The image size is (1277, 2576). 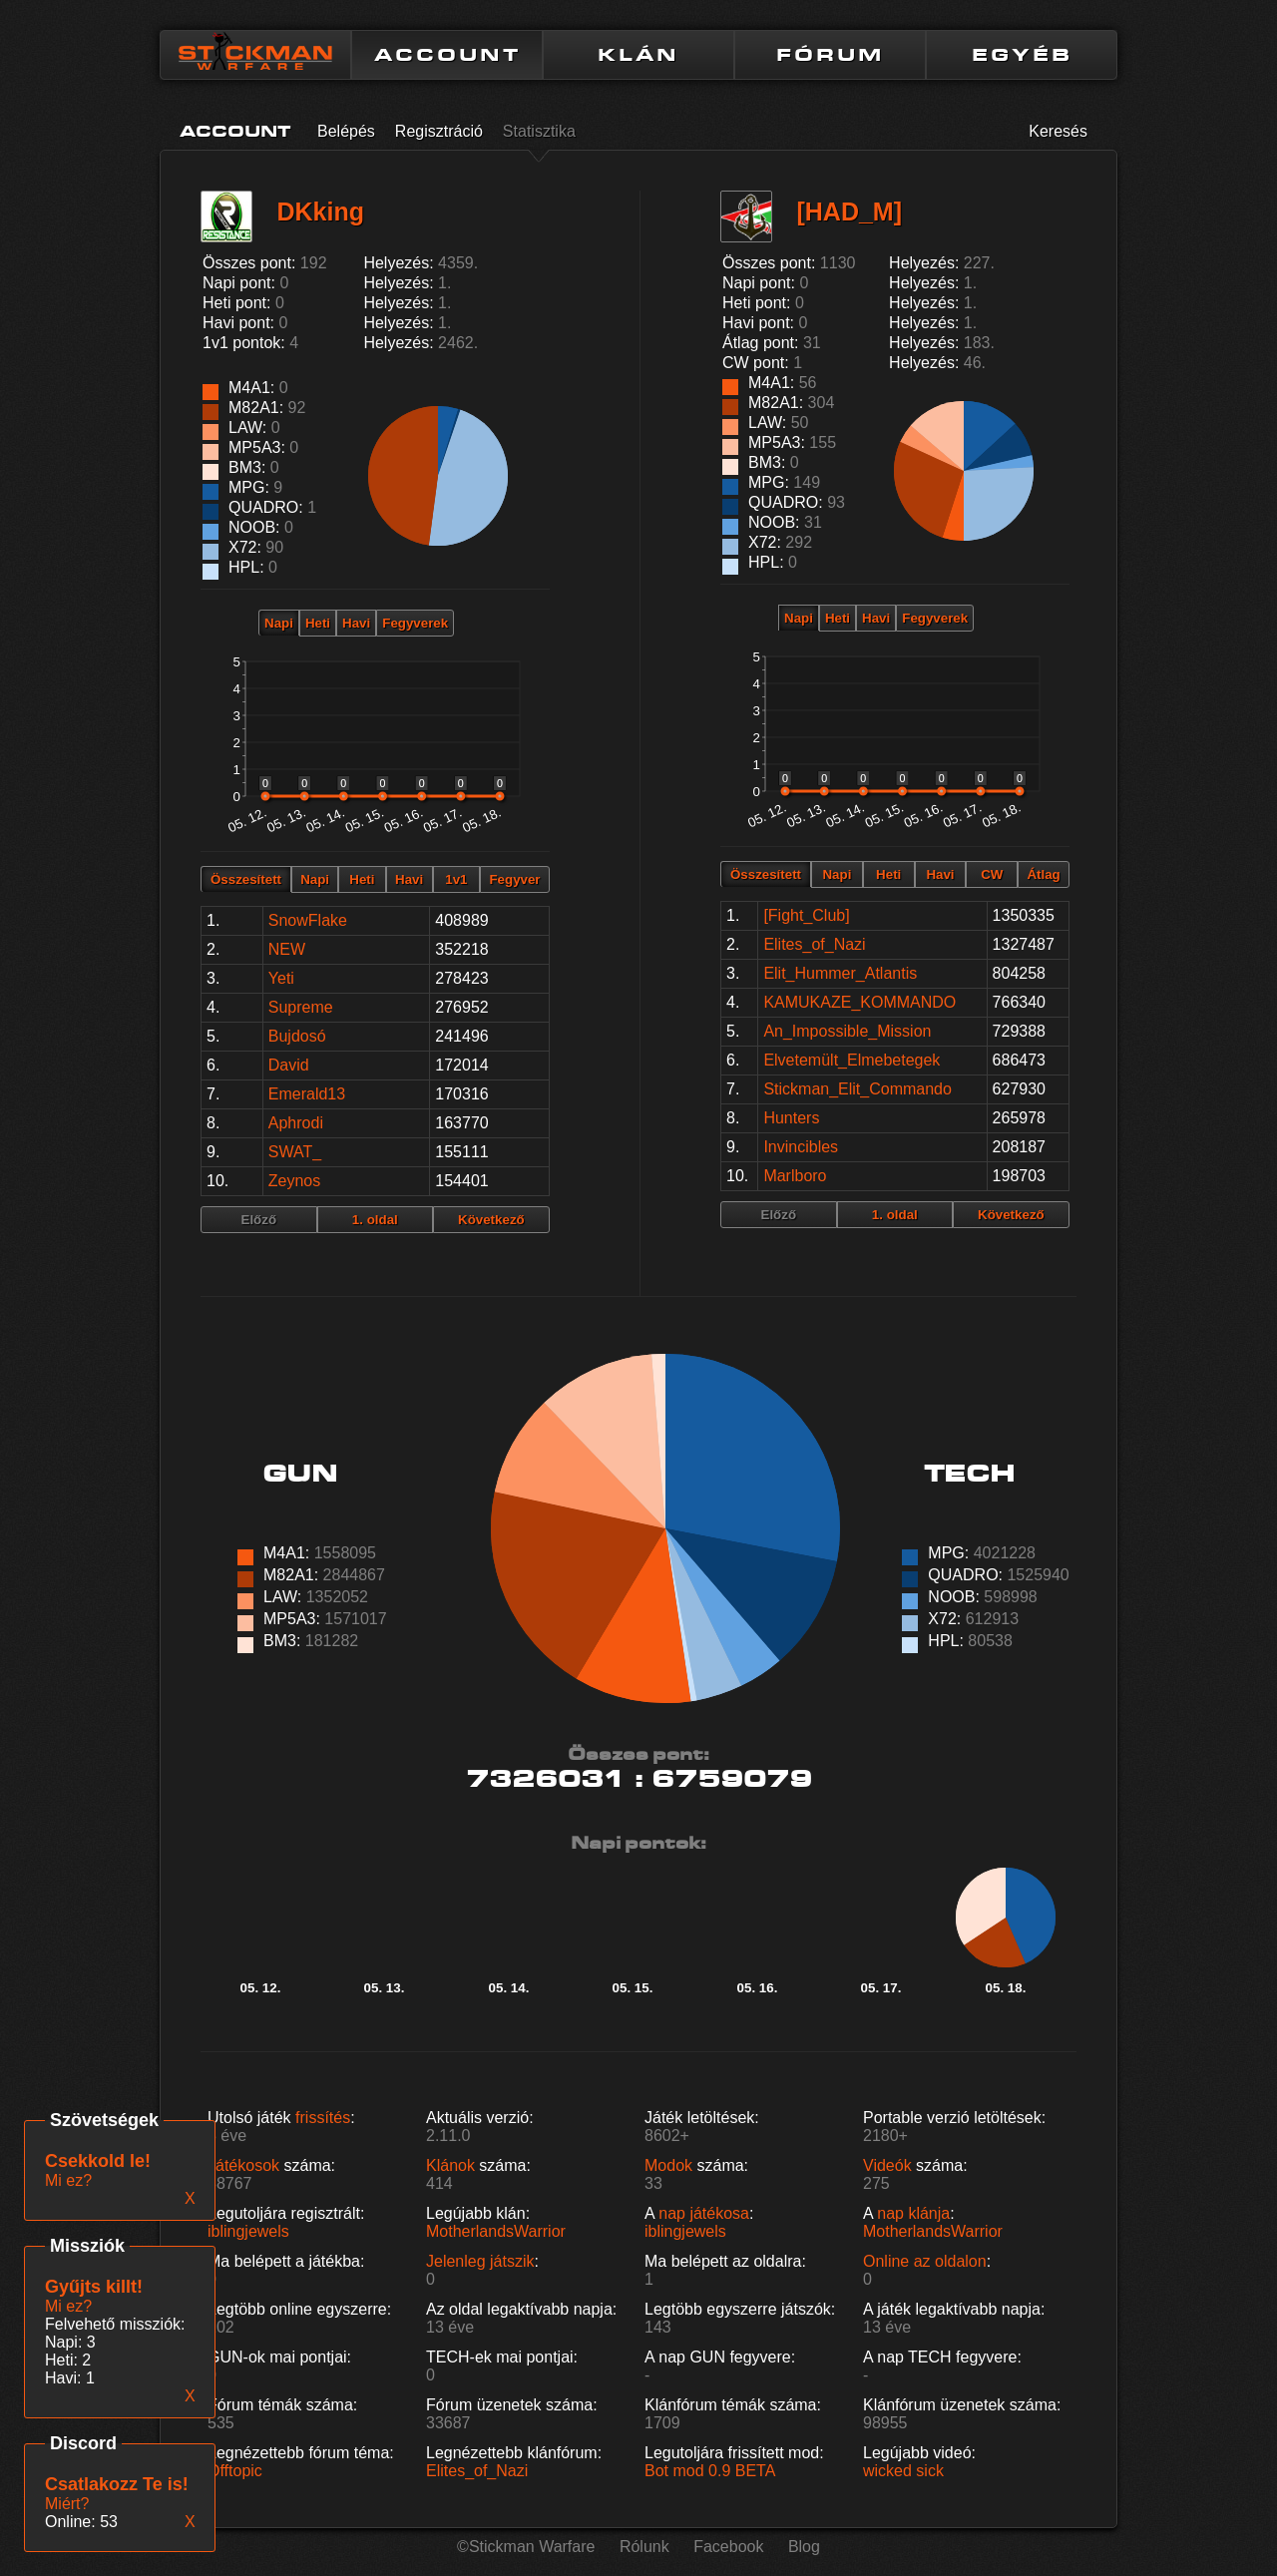 I want to click on Aphrodi, so click(x=295, y=1122).